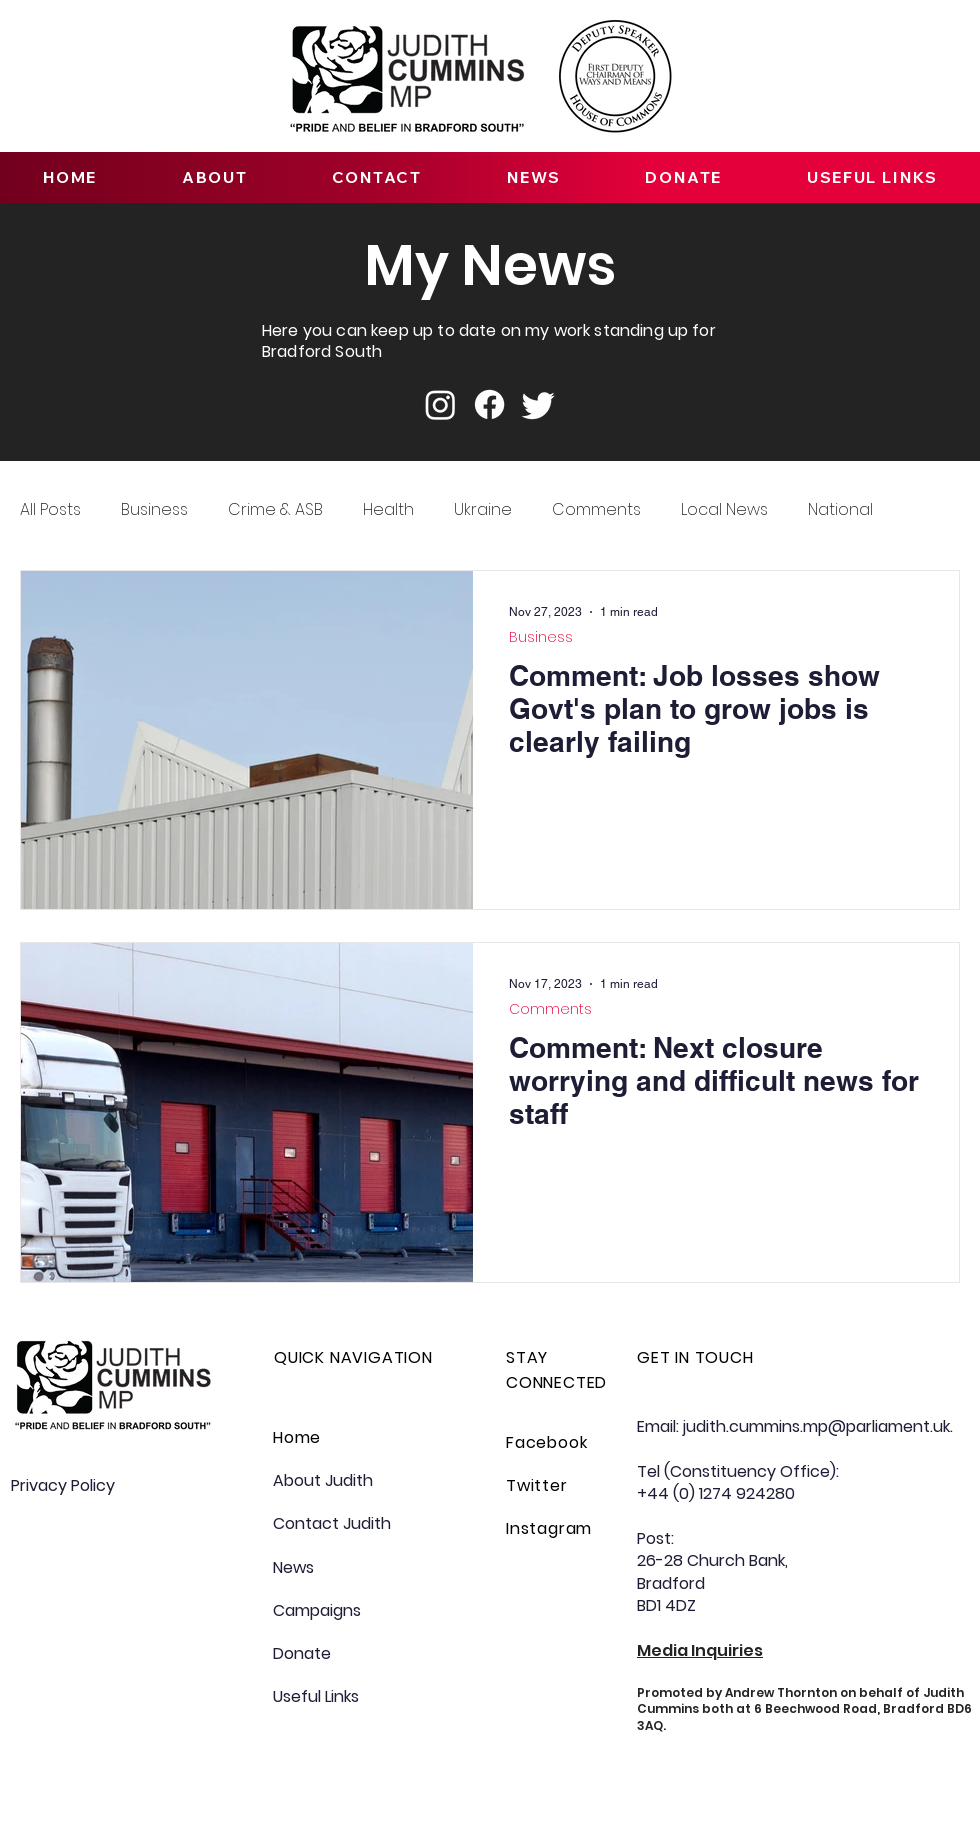 The width and height of the screenshot is (980, 1847). Describe the element at coordinates (489, 404) in the screenshot. I see `[Facebook]` at that location.